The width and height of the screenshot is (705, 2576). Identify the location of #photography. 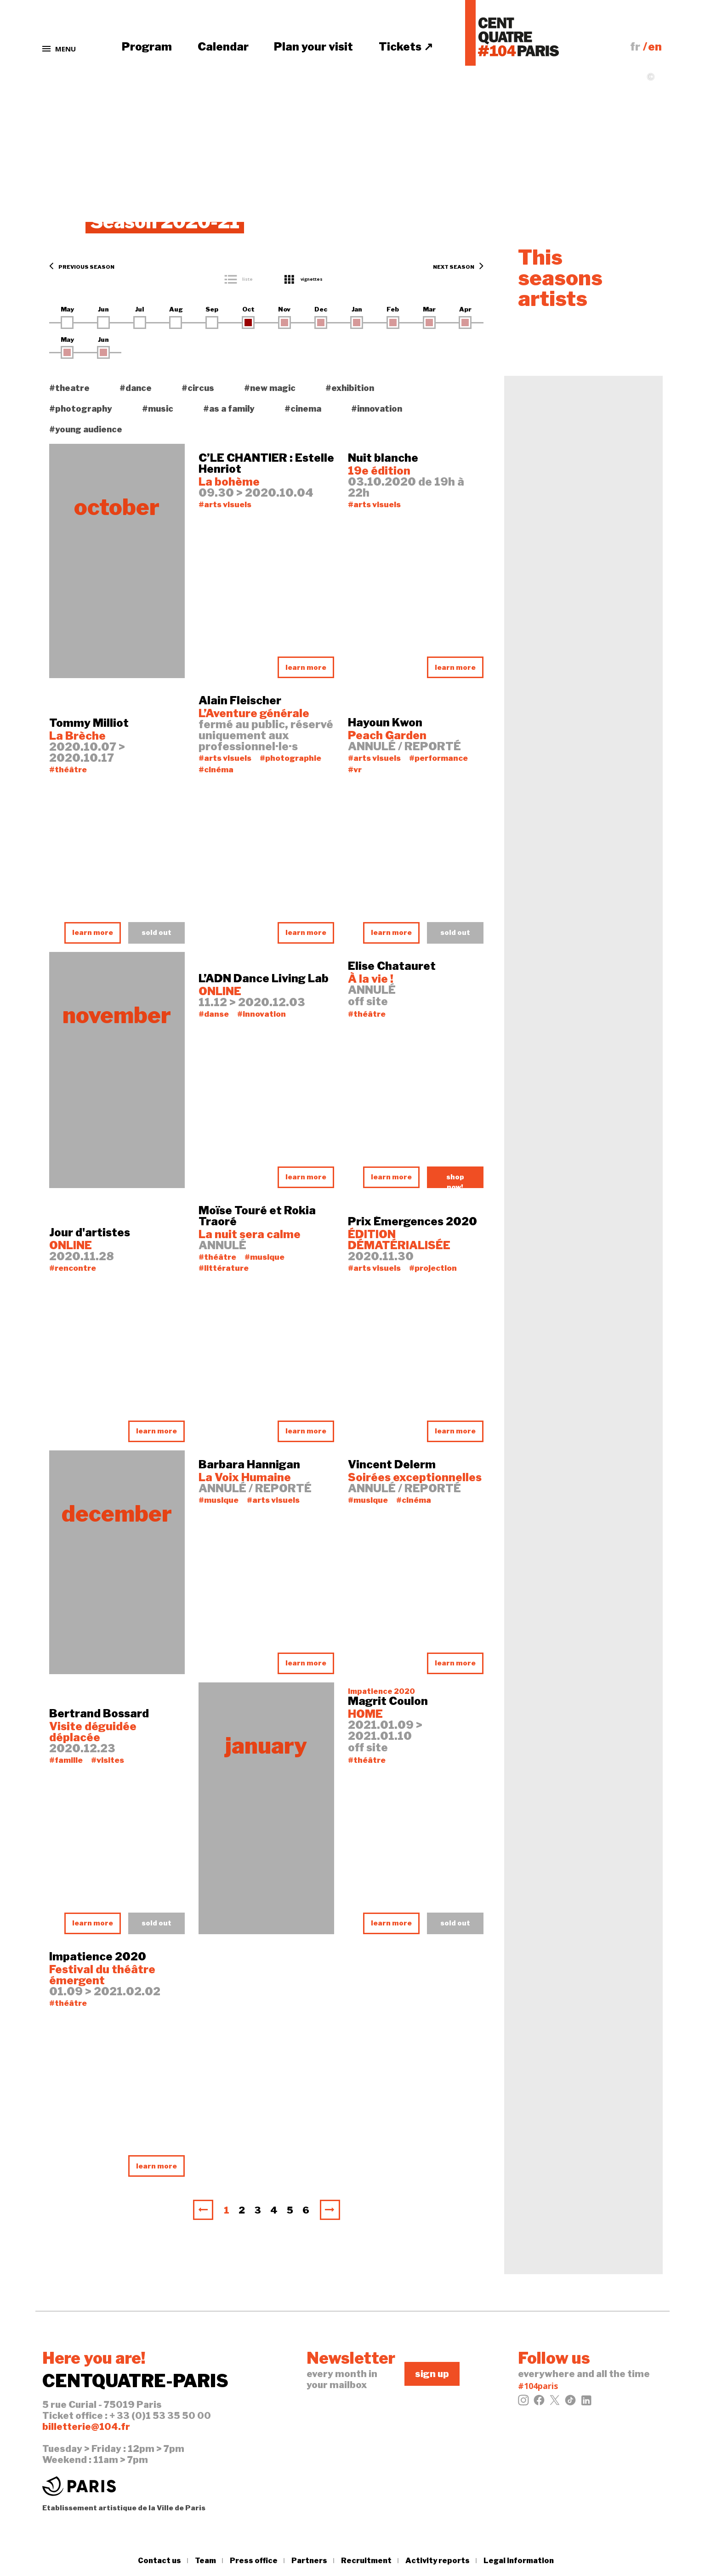
(80, 408).